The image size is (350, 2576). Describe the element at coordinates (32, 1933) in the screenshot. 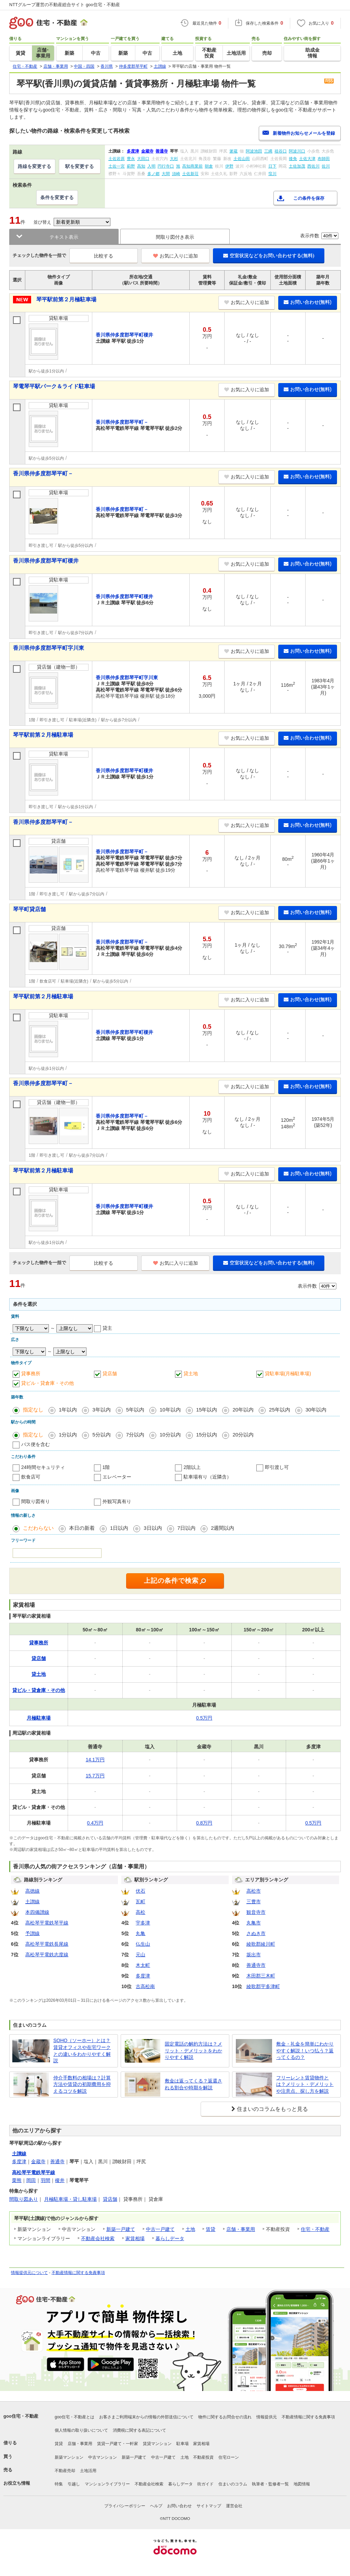

I see `予讃線` at that location.